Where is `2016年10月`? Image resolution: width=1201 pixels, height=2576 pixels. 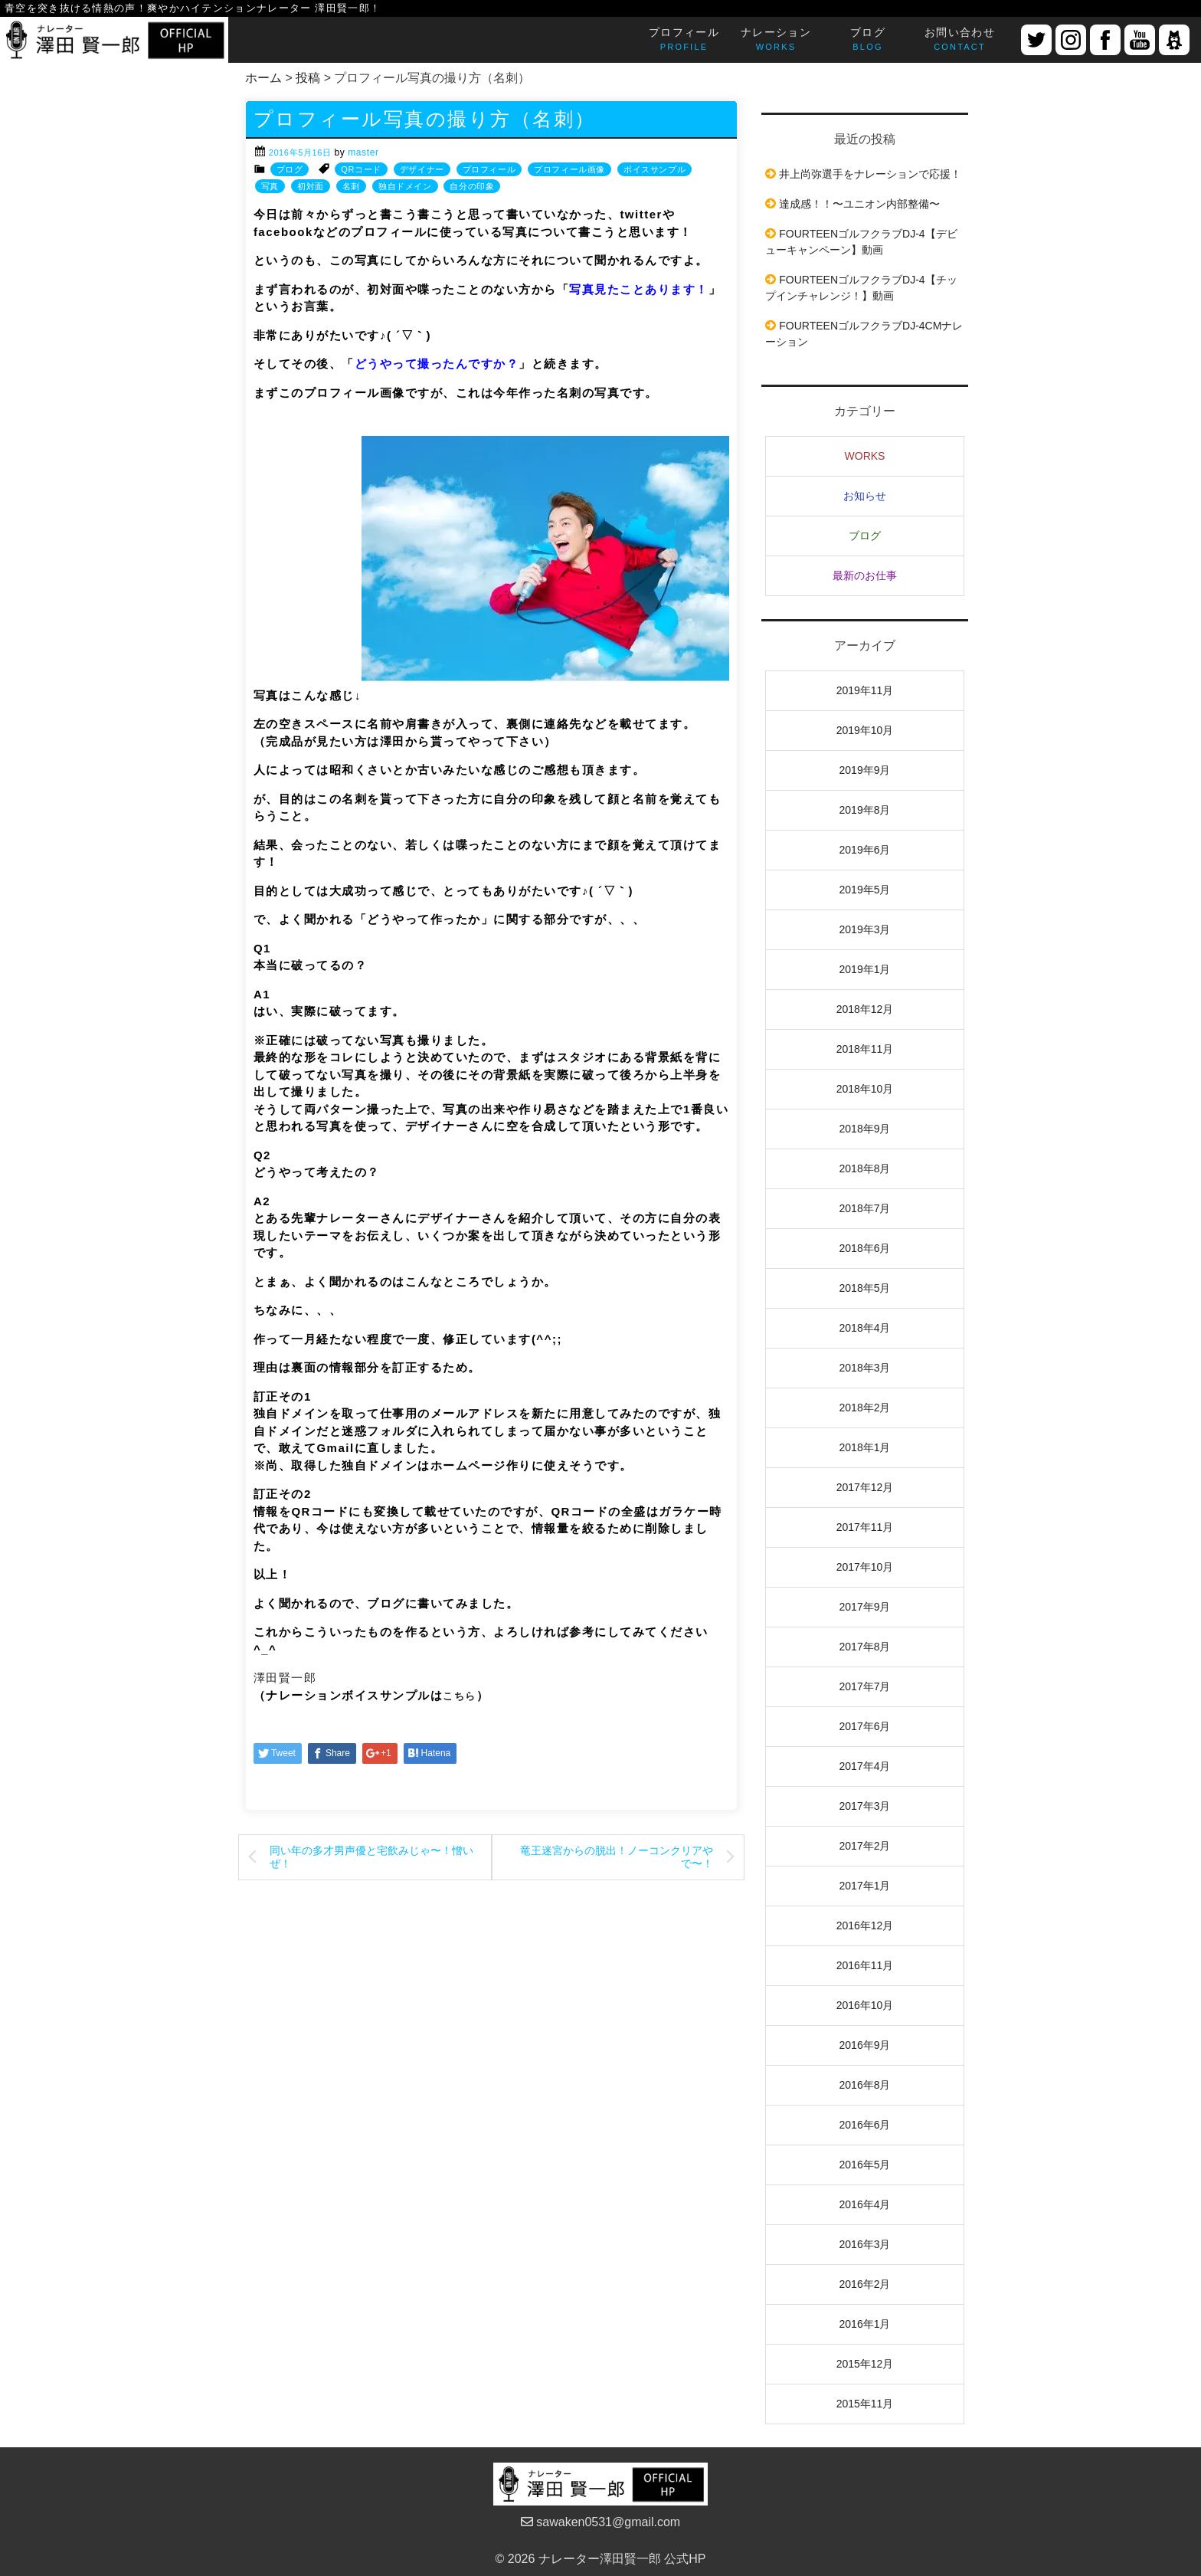
2016年10月 is located at coordinates (865, 2005).